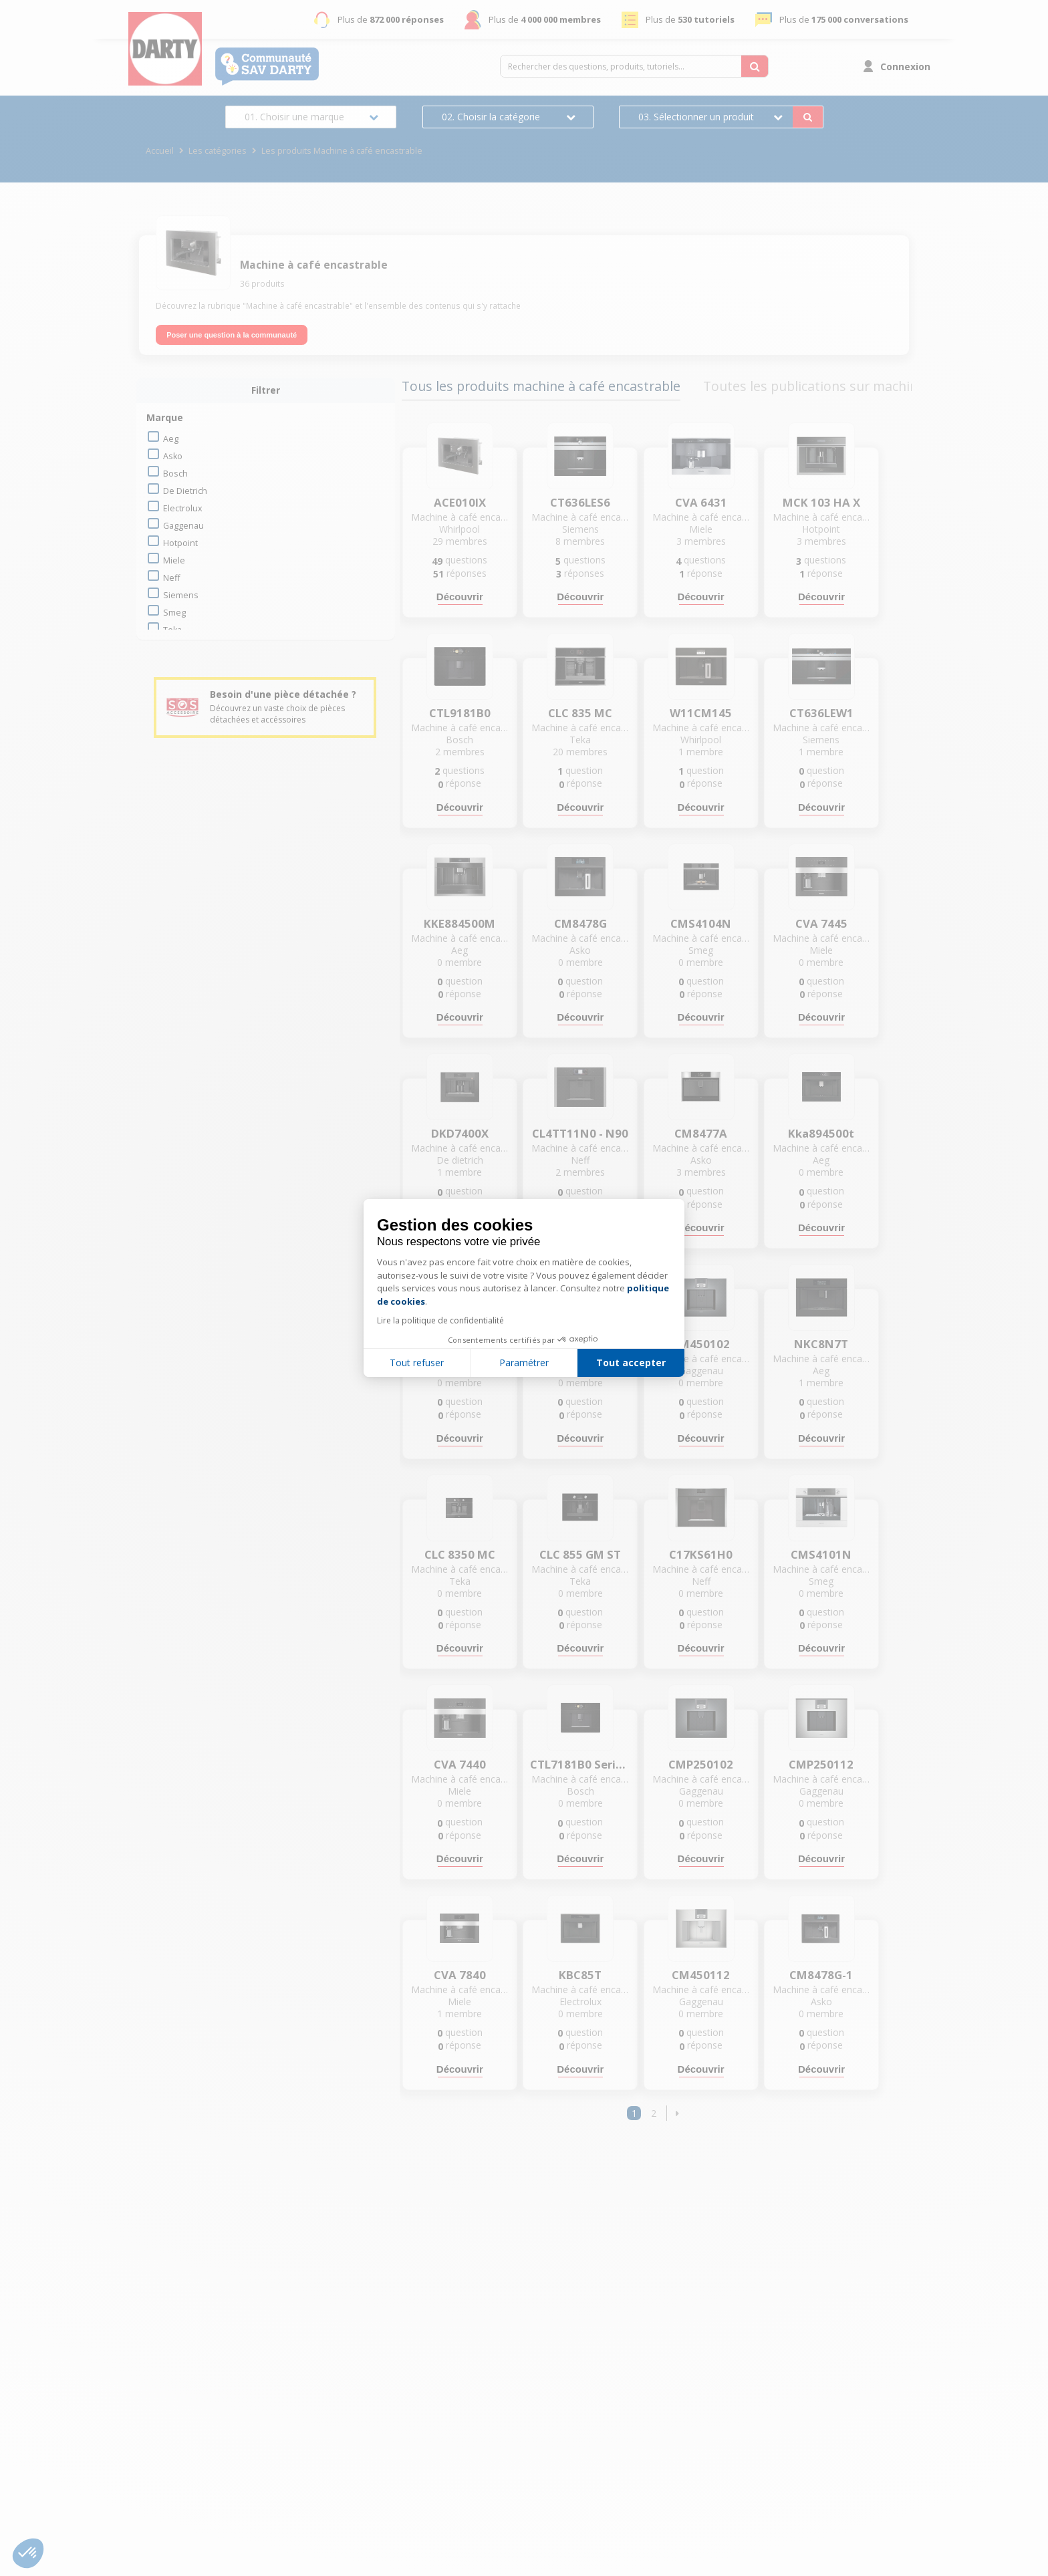 The width and height of the screenshot is (1048, 2576). What do you see at coordinates (170, 438) in the screenshot?
I see `aeg` at bounding box center [170, 438].